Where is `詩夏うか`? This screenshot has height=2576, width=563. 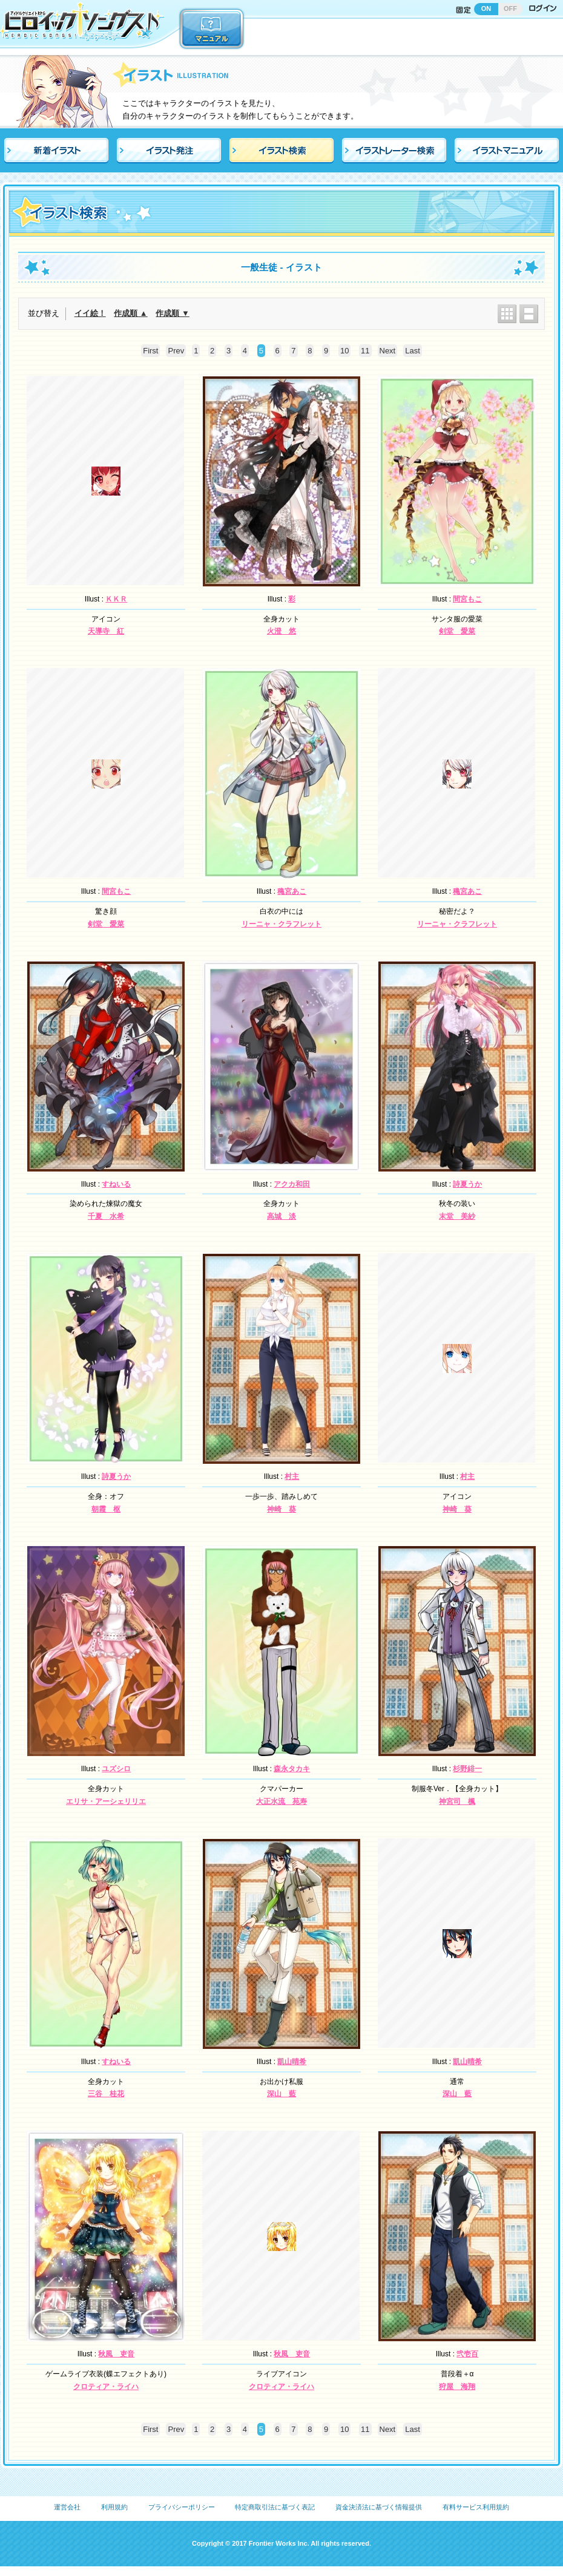
詩夏うか is located at coordinates (467, 1184).